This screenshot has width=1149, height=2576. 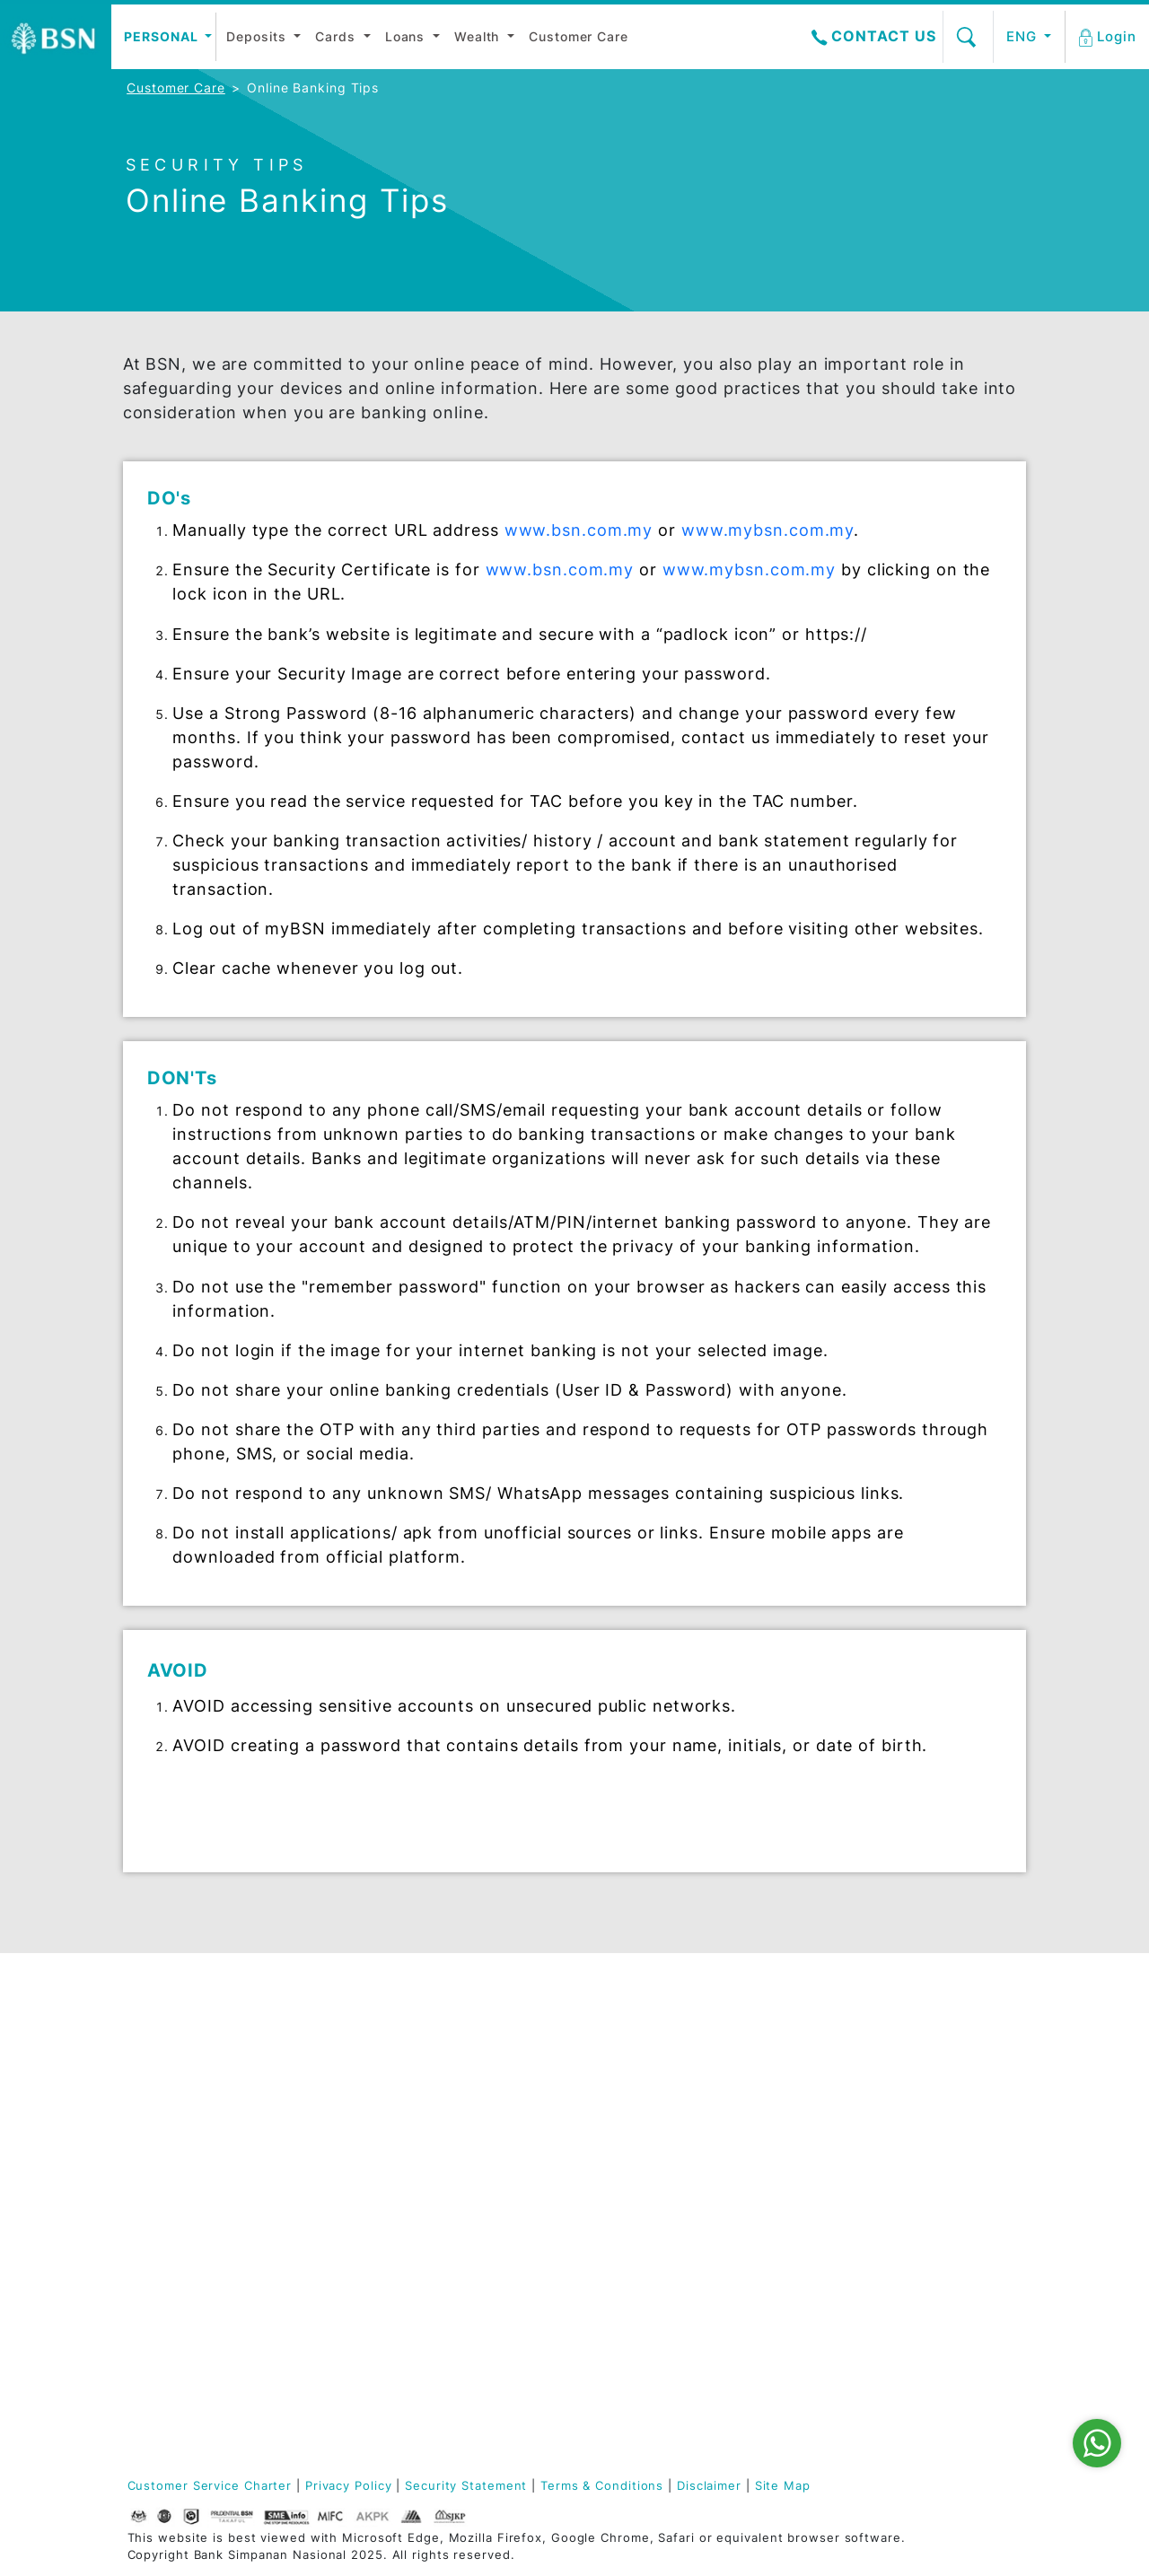 What do you see at coordinates (459, 2099) in the screenshot?
I see `Glossary` at bounding box center [459, 2099].